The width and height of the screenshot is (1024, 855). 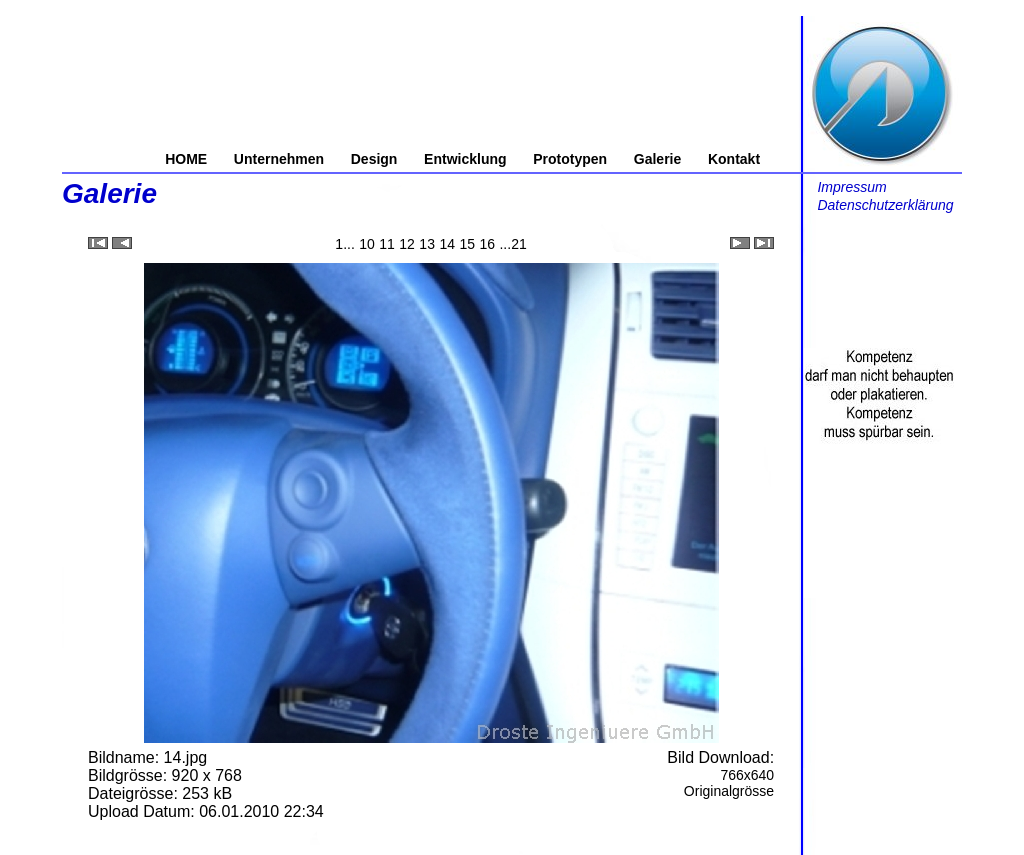 What do you see at coordinates (512, 244) in the screenshot?
I see `...21` at bounding box center [512, 244].